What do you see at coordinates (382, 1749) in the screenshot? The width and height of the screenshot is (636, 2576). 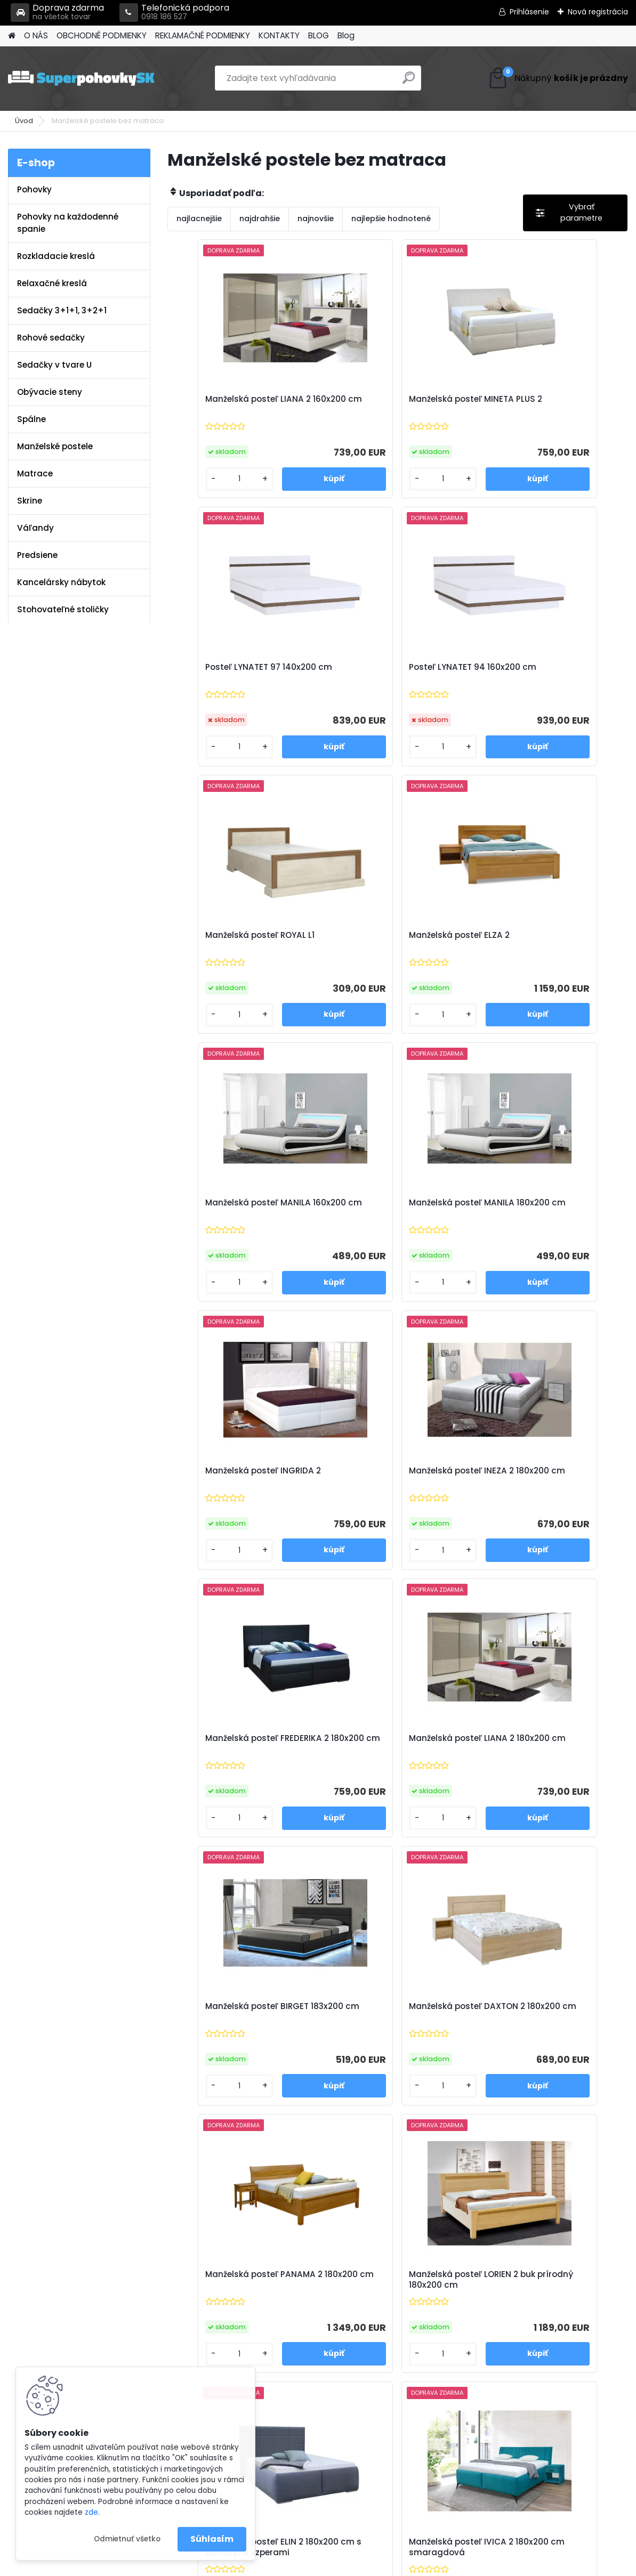 I see `Manželská posteľ ELIN 2 180x200 cm s plynovými vzperami` at bounding box center [382, 1749].